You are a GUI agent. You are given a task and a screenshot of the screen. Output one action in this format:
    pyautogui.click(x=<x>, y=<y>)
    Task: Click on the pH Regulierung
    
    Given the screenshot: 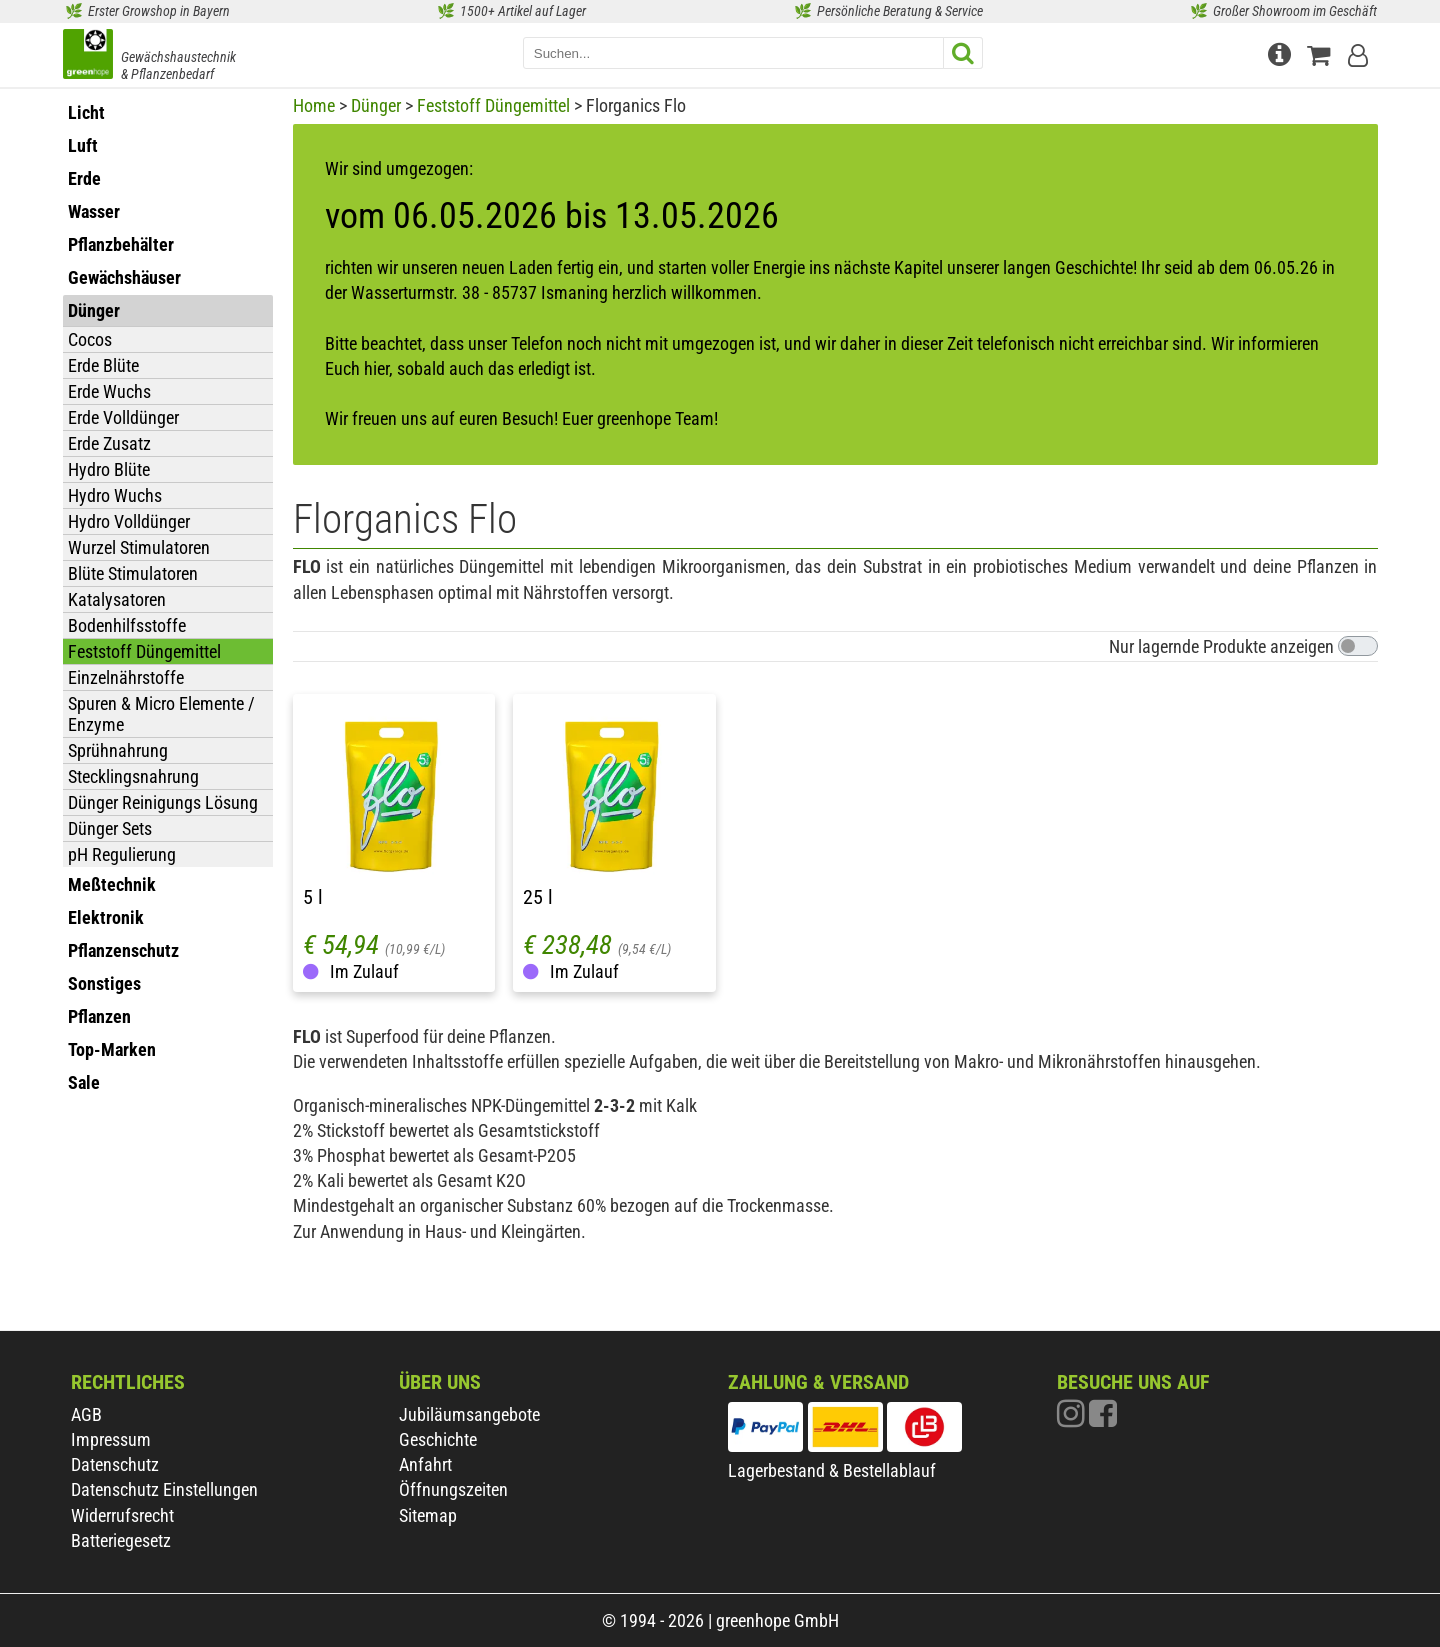 What is the action you would take?
    pyautogui.click(x=122, y=854)
    